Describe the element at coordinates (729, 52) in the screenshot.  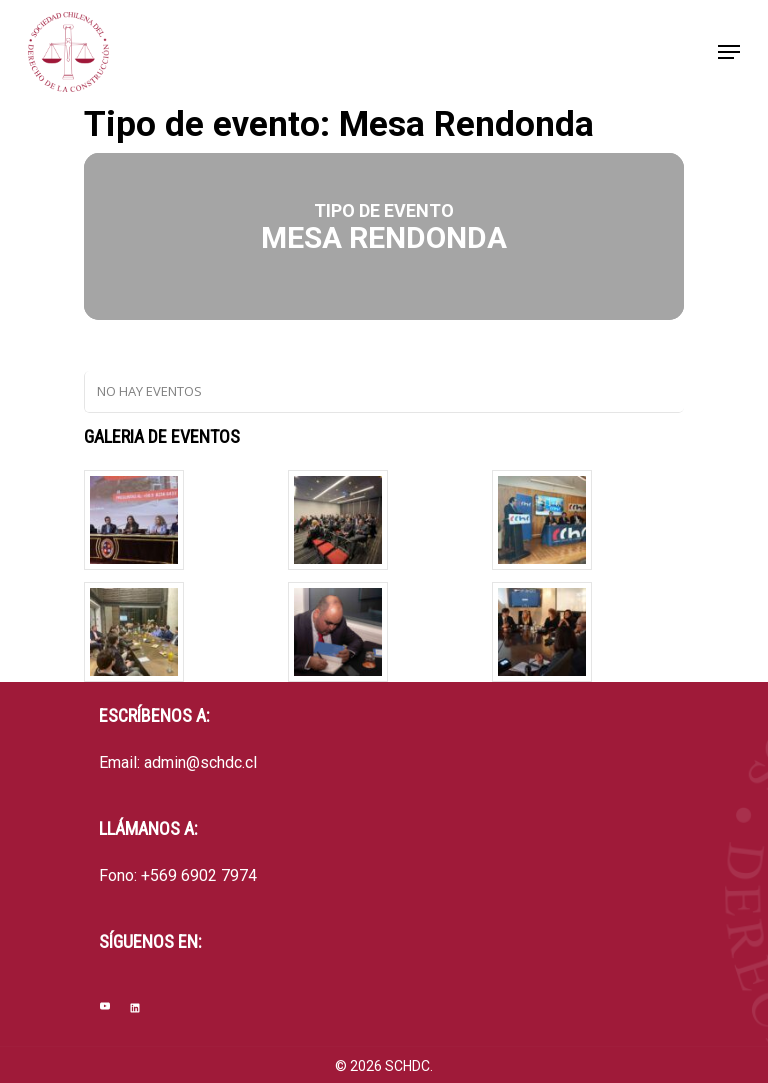
I see `[Navigation Menu]` at that location.